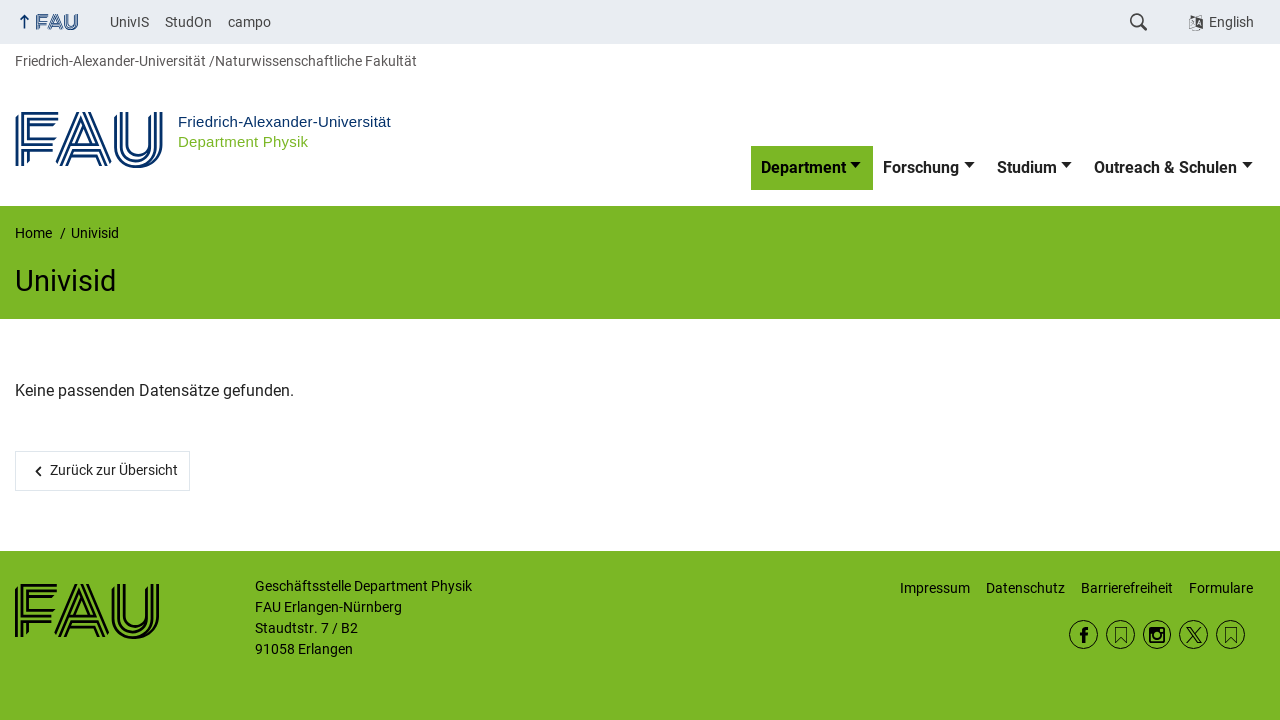 This screenshot has width=1280, height=720. What do you see at coordinates (1231, 22) in the screenshot?
I see `English` at bounding box center [1231, 22].